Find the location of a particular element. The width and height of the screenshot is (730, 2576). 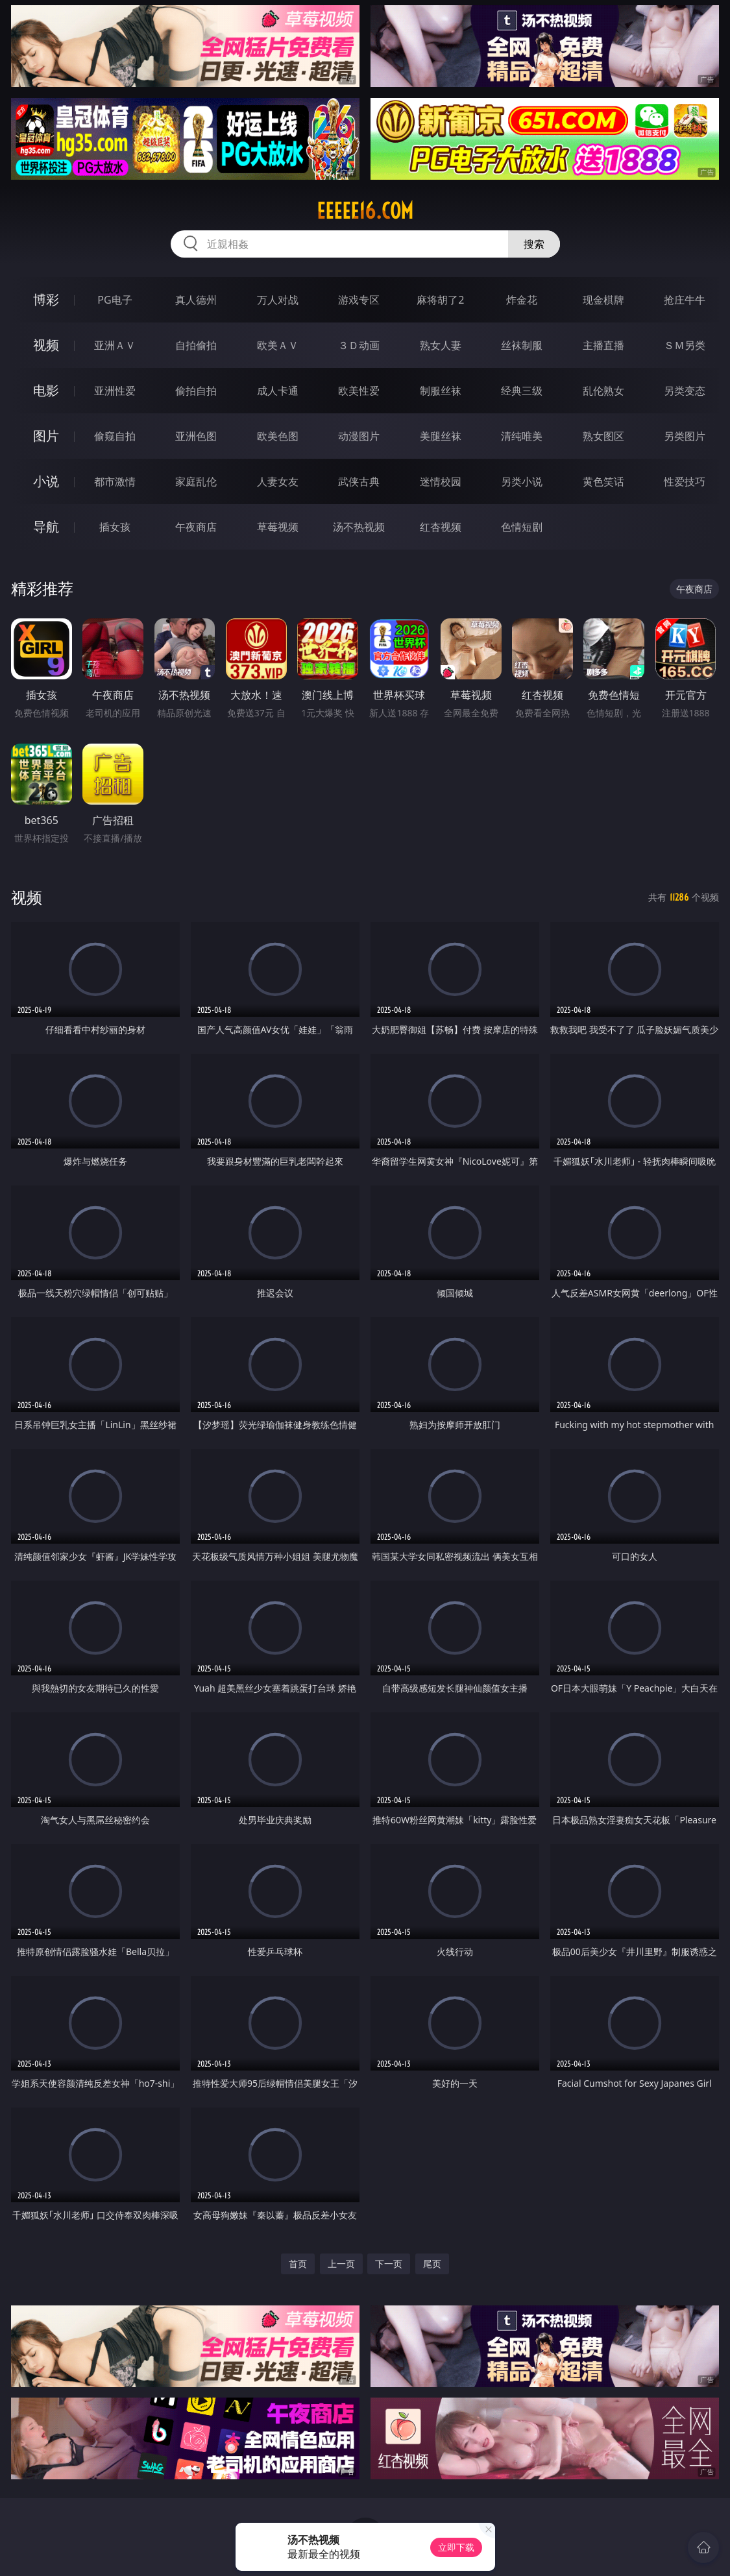

偷拍自拍 is located at coordinates (196, 390).